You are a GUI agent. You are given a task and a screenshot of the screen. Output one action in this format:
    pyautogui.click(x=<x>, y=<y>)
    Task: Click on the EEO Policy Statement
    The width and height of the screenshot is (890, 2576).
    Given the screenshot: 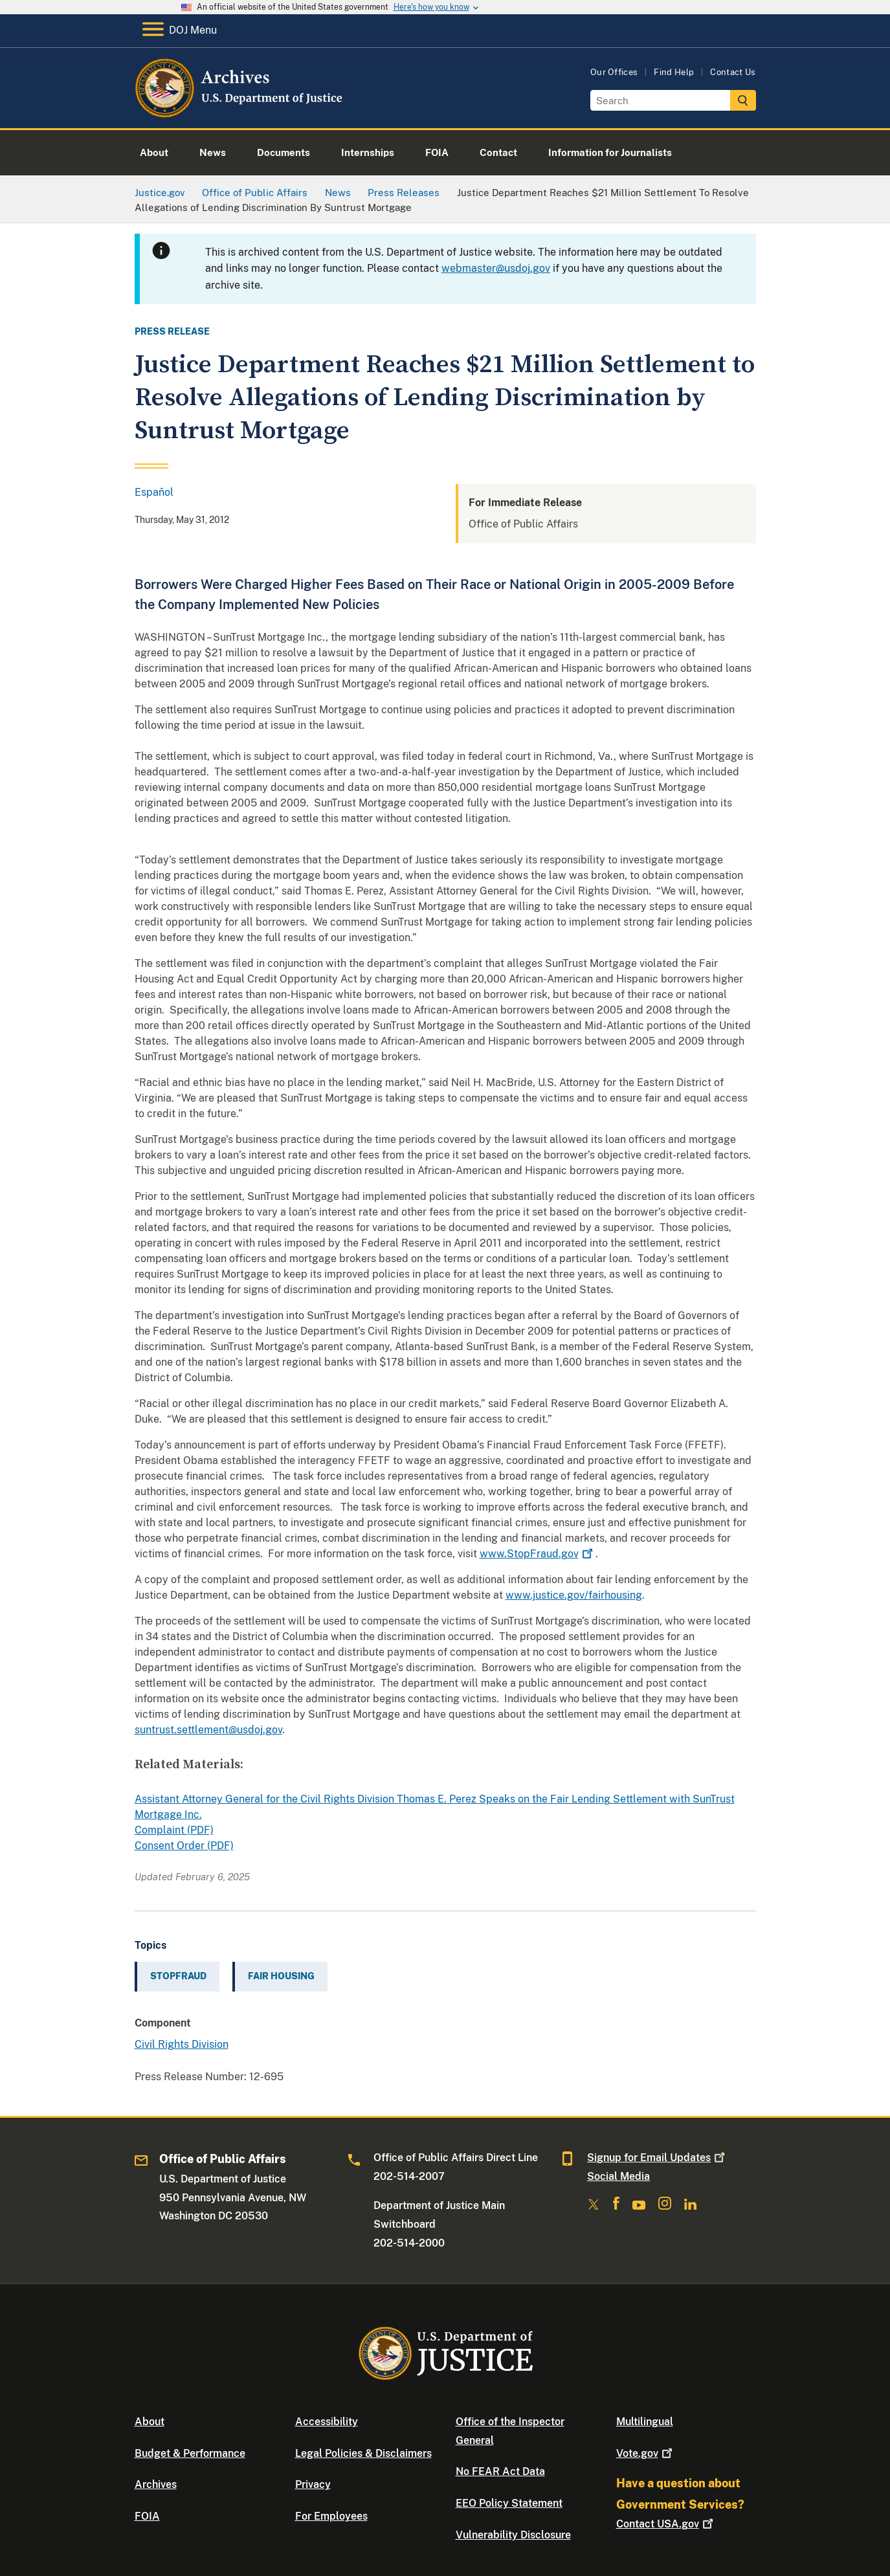 What is the action you would take?
    pyautogui.click(x=509, y=2503)
    